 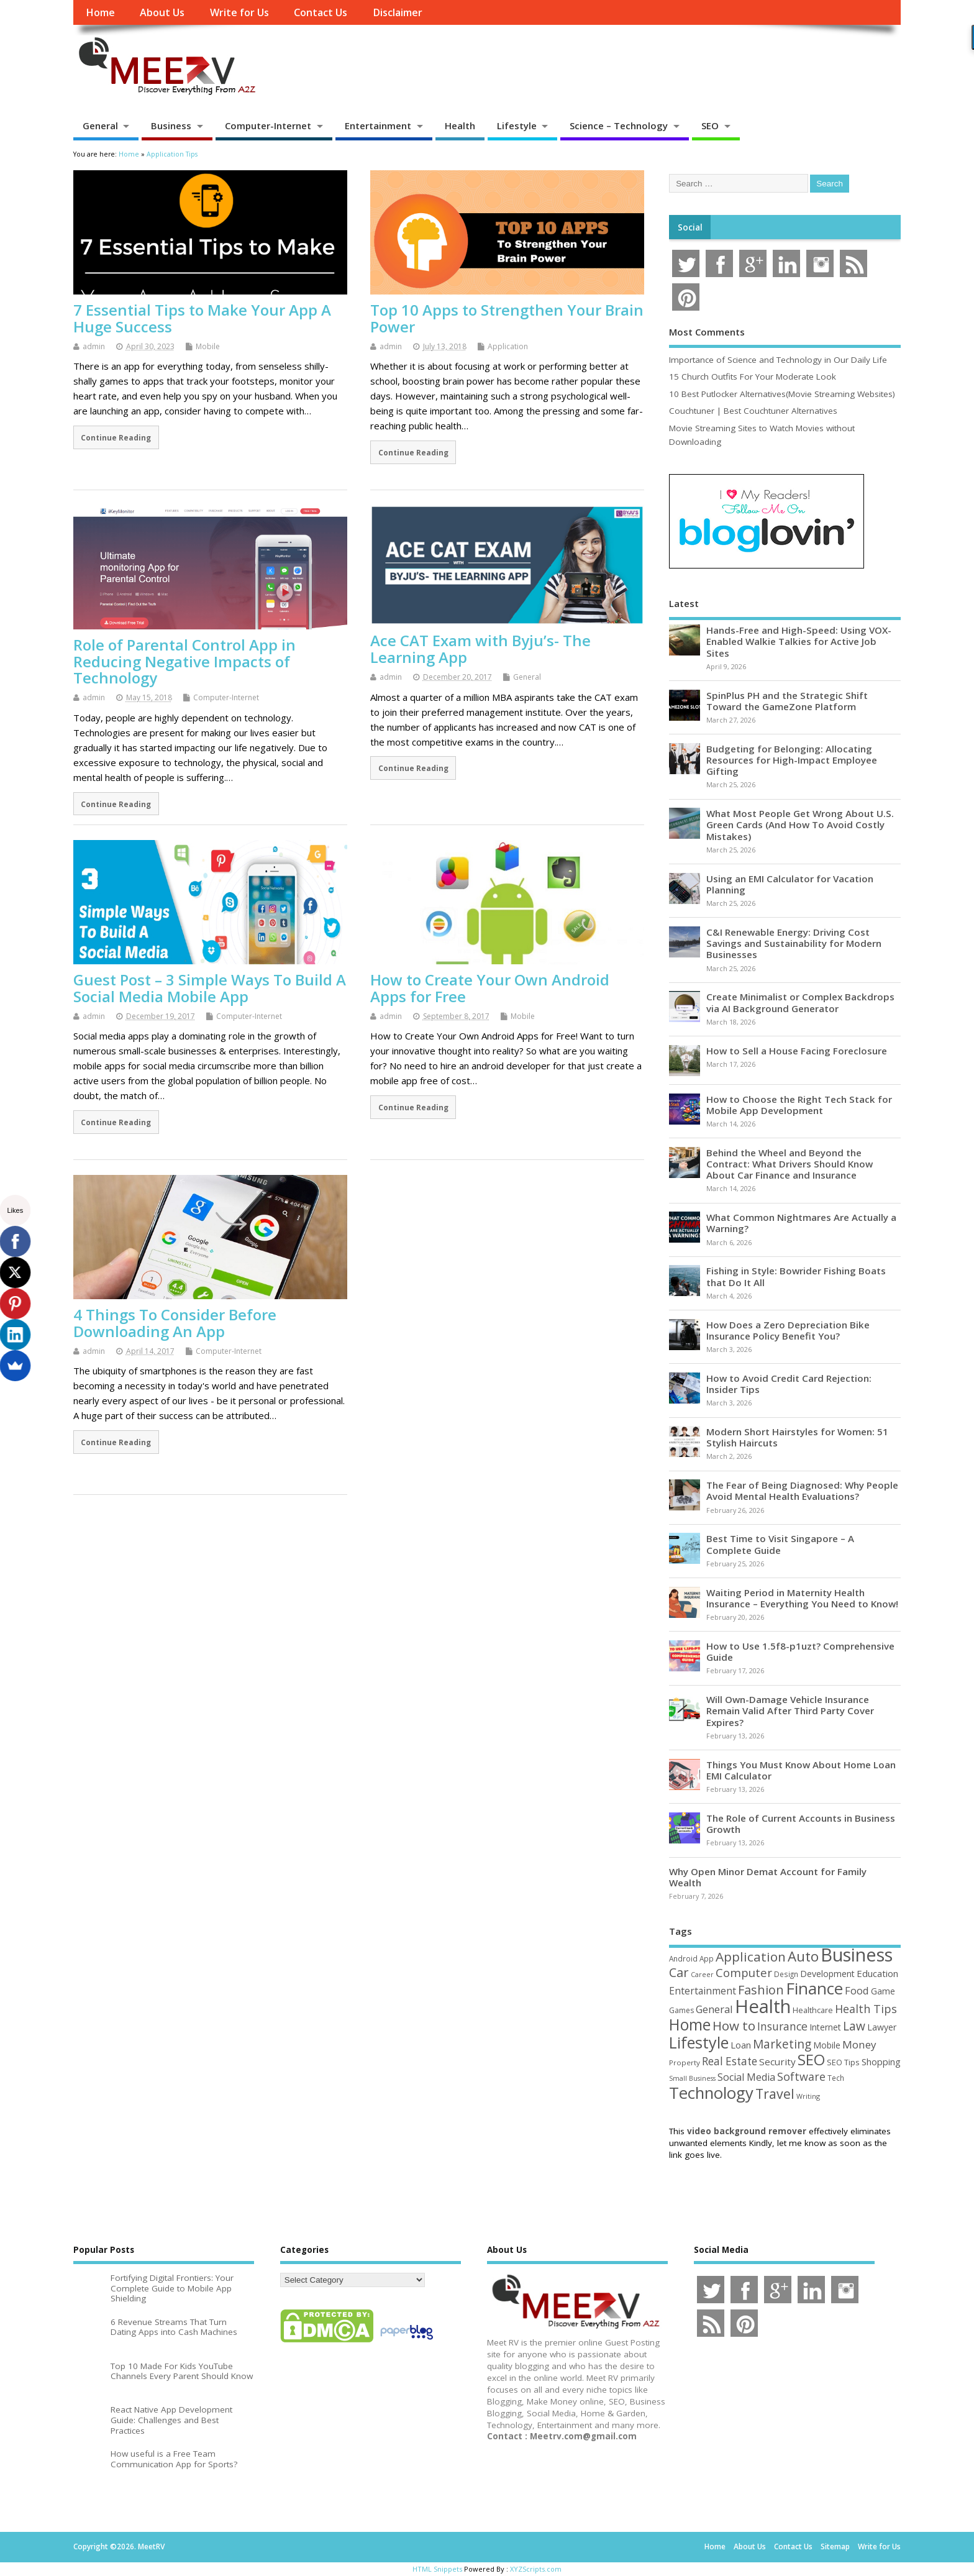 What do you see at coordinates (202, 317) in the screenshot?
I see `7 Essential Tips to Make Your App A Huge Success` at bounding box center [202, 317].